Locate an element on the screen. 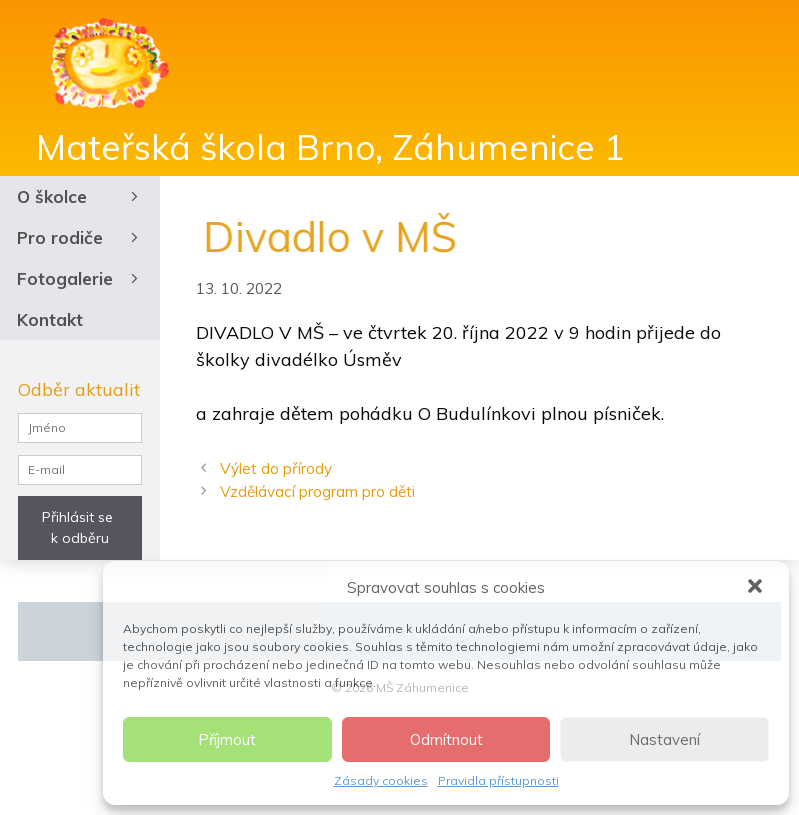  Nastavení is located at coordinates (664, 739).